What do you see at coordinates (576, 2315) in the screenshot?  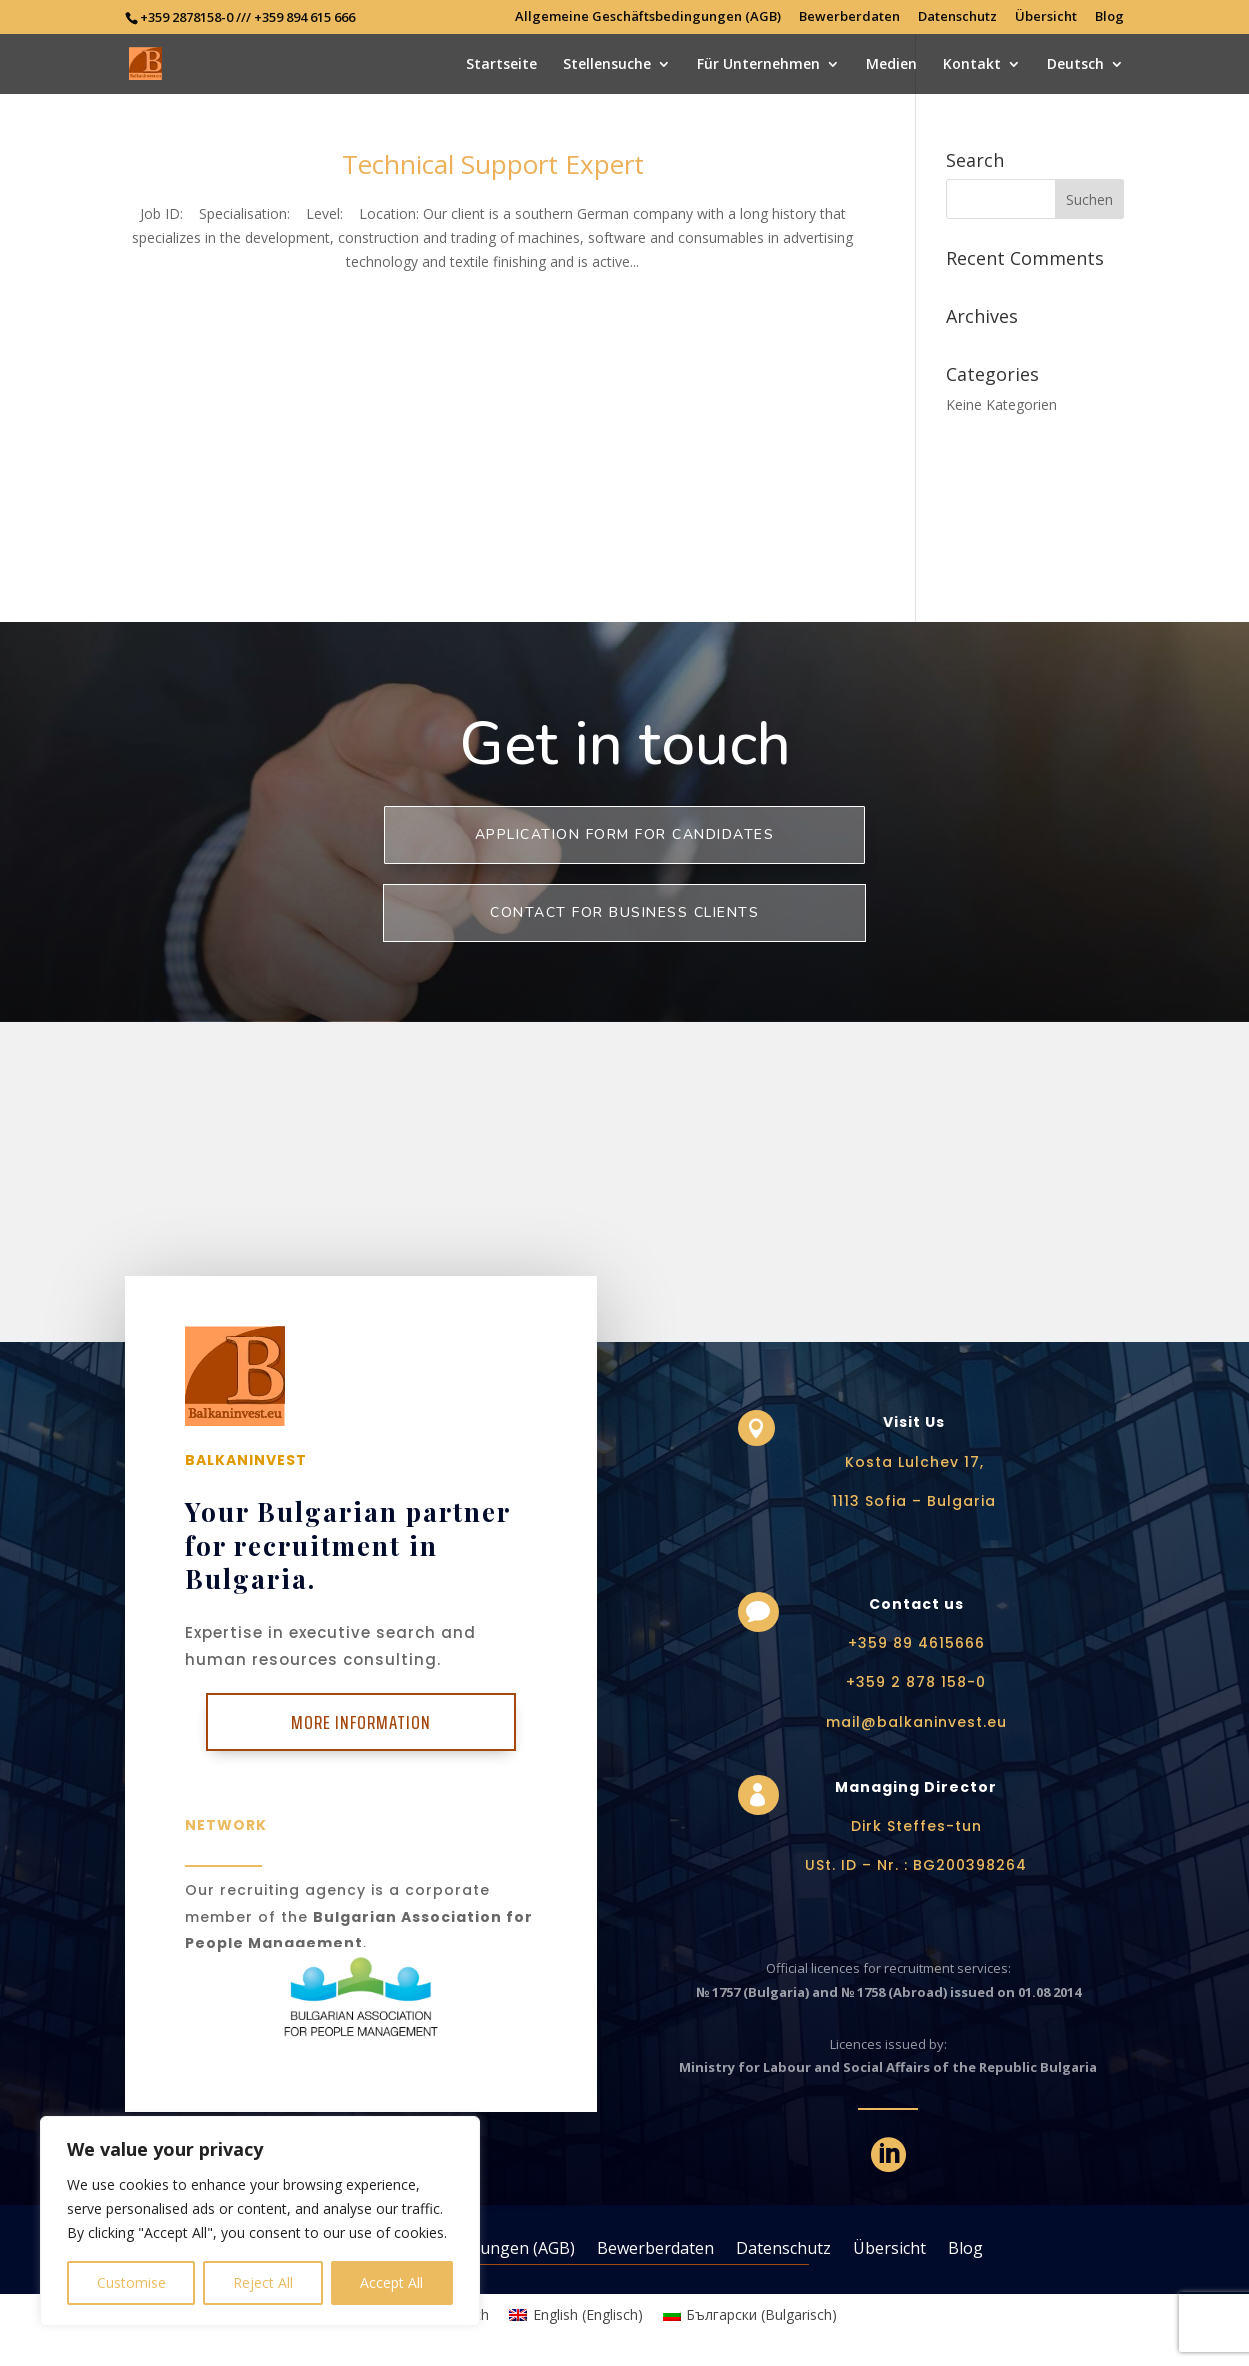 I see `[Wechseln zu Englisch (English)]` at bounding box center [576, 2315].